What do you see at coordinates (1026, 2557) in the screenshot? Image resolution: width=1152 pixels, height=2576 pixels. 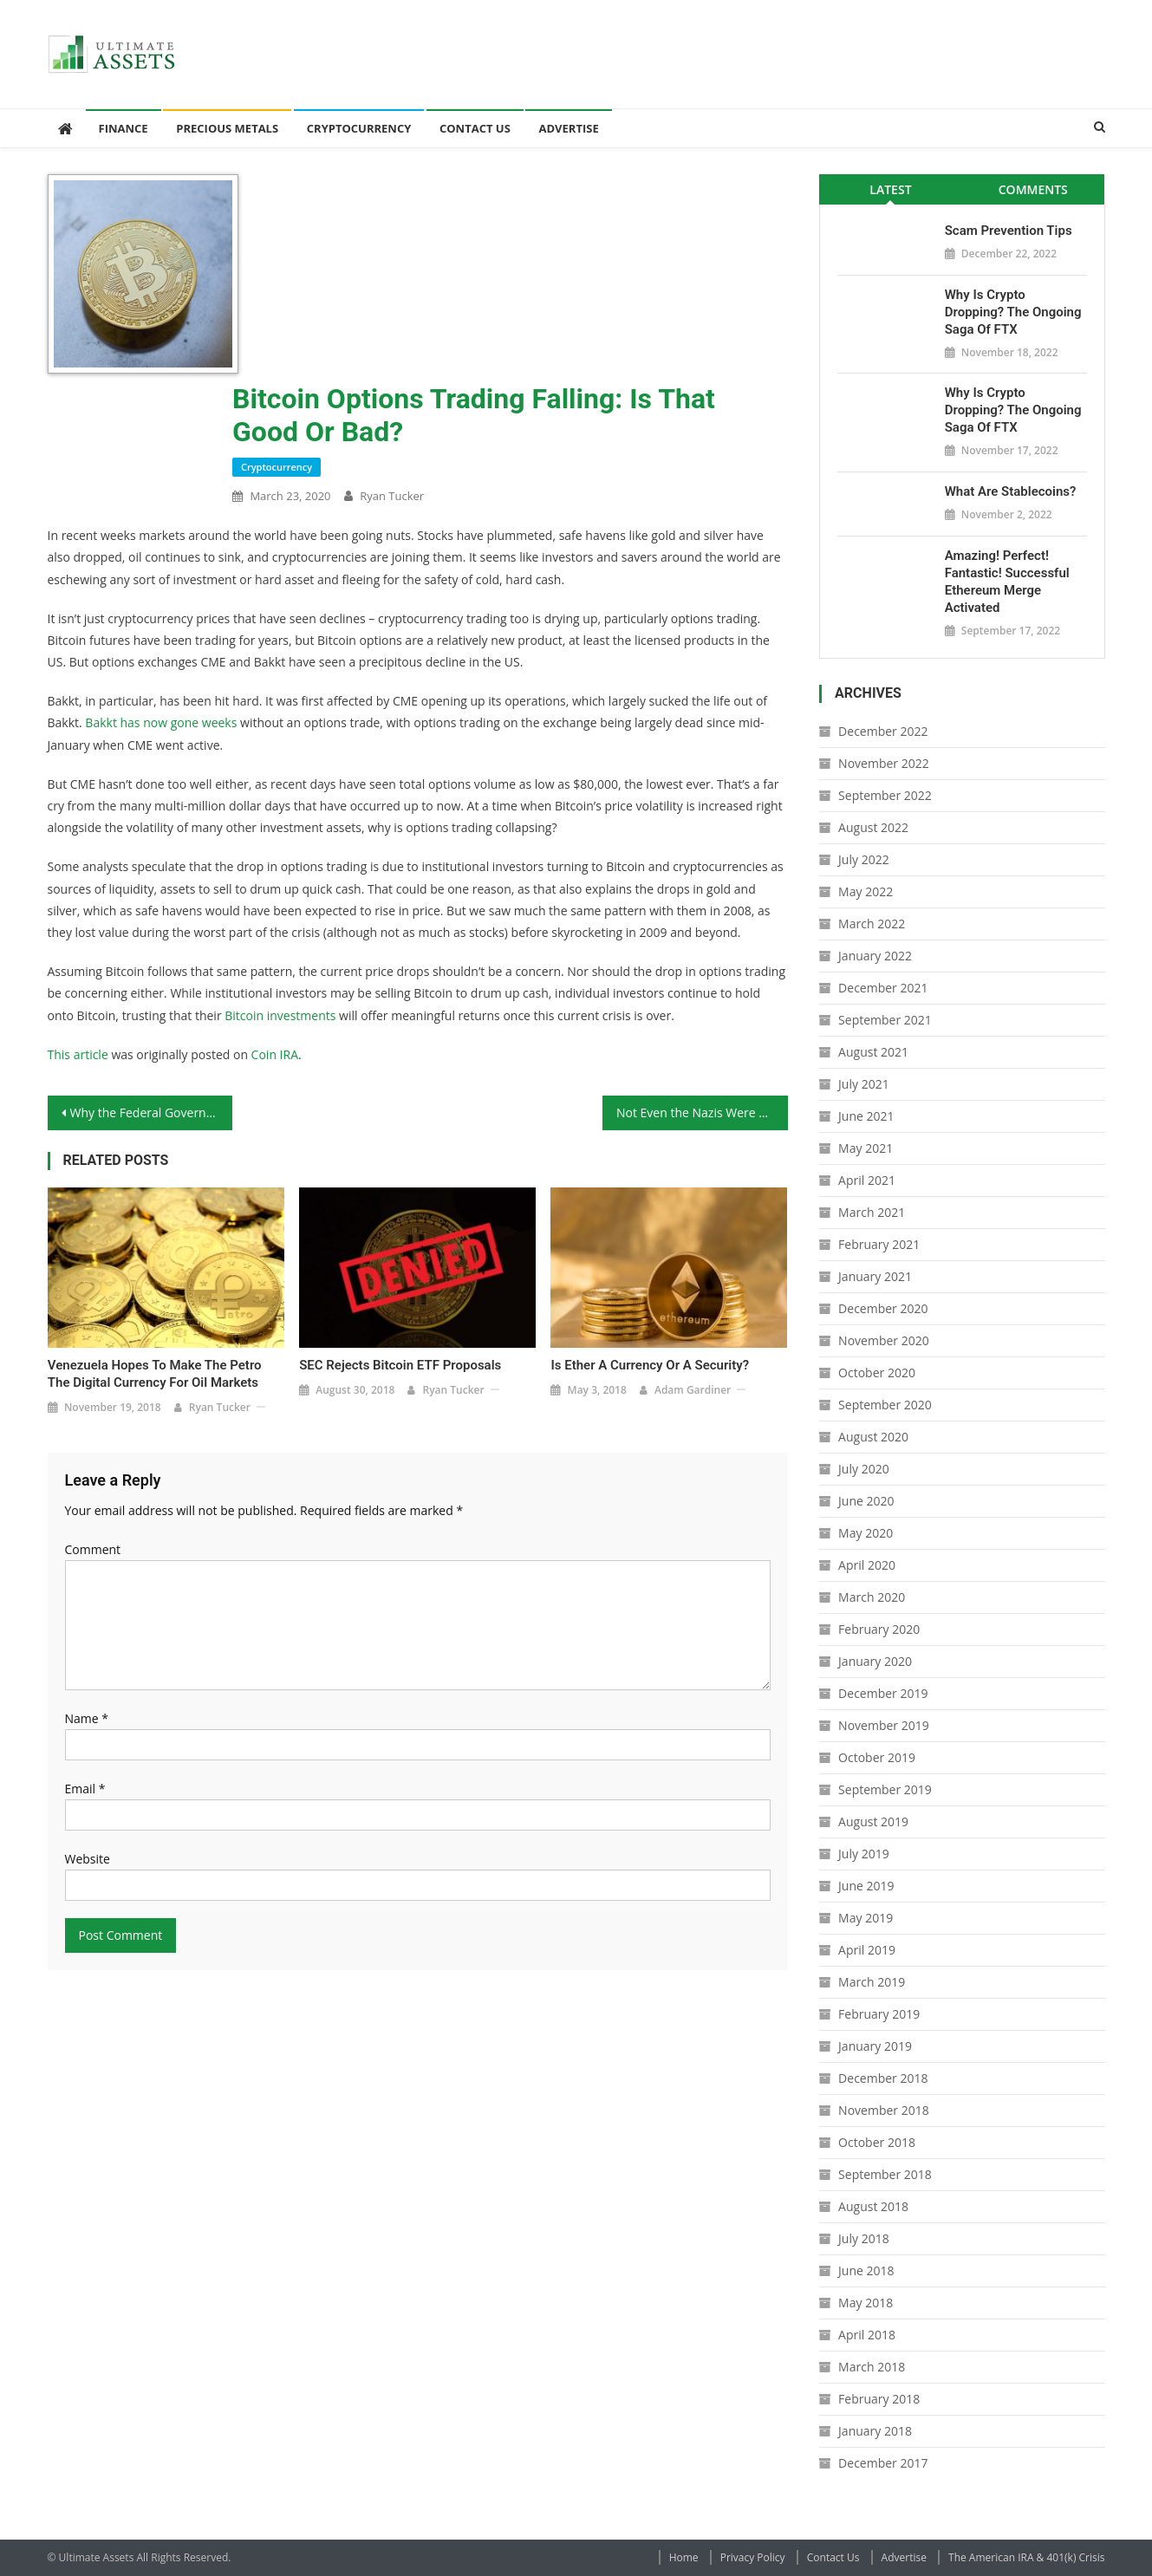 I see `The American IRA & 401(k) Crisis` at bounding box center [1026, 2557].